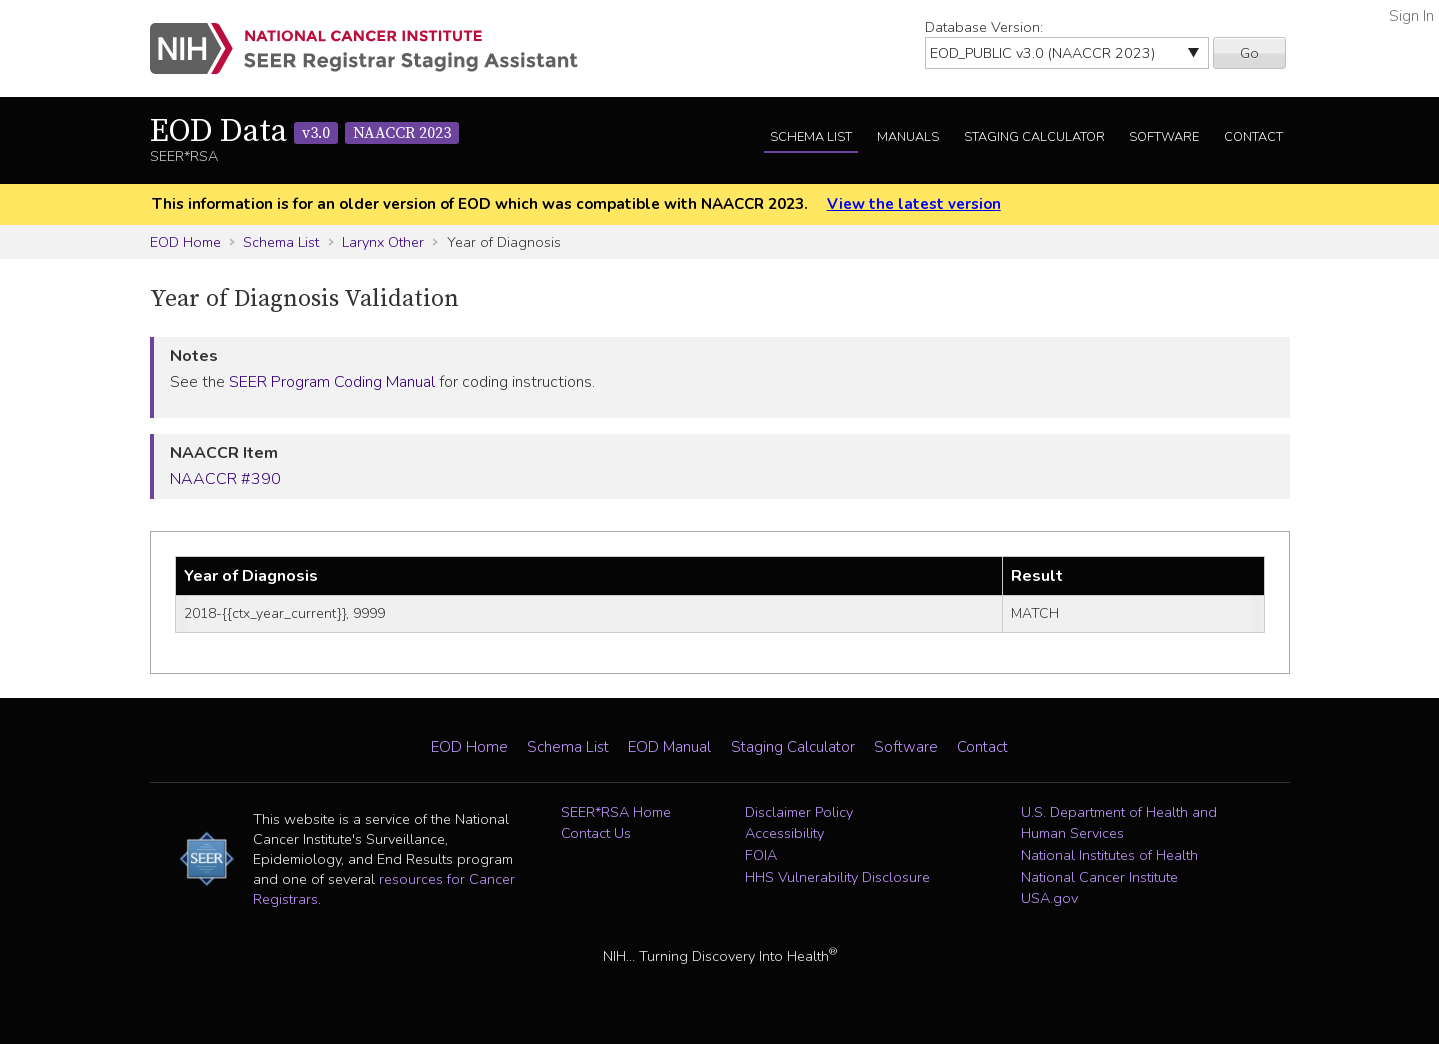  Describe the element at coordinates (304, 132) in the screenshot. I see `EOD Data` at that location.